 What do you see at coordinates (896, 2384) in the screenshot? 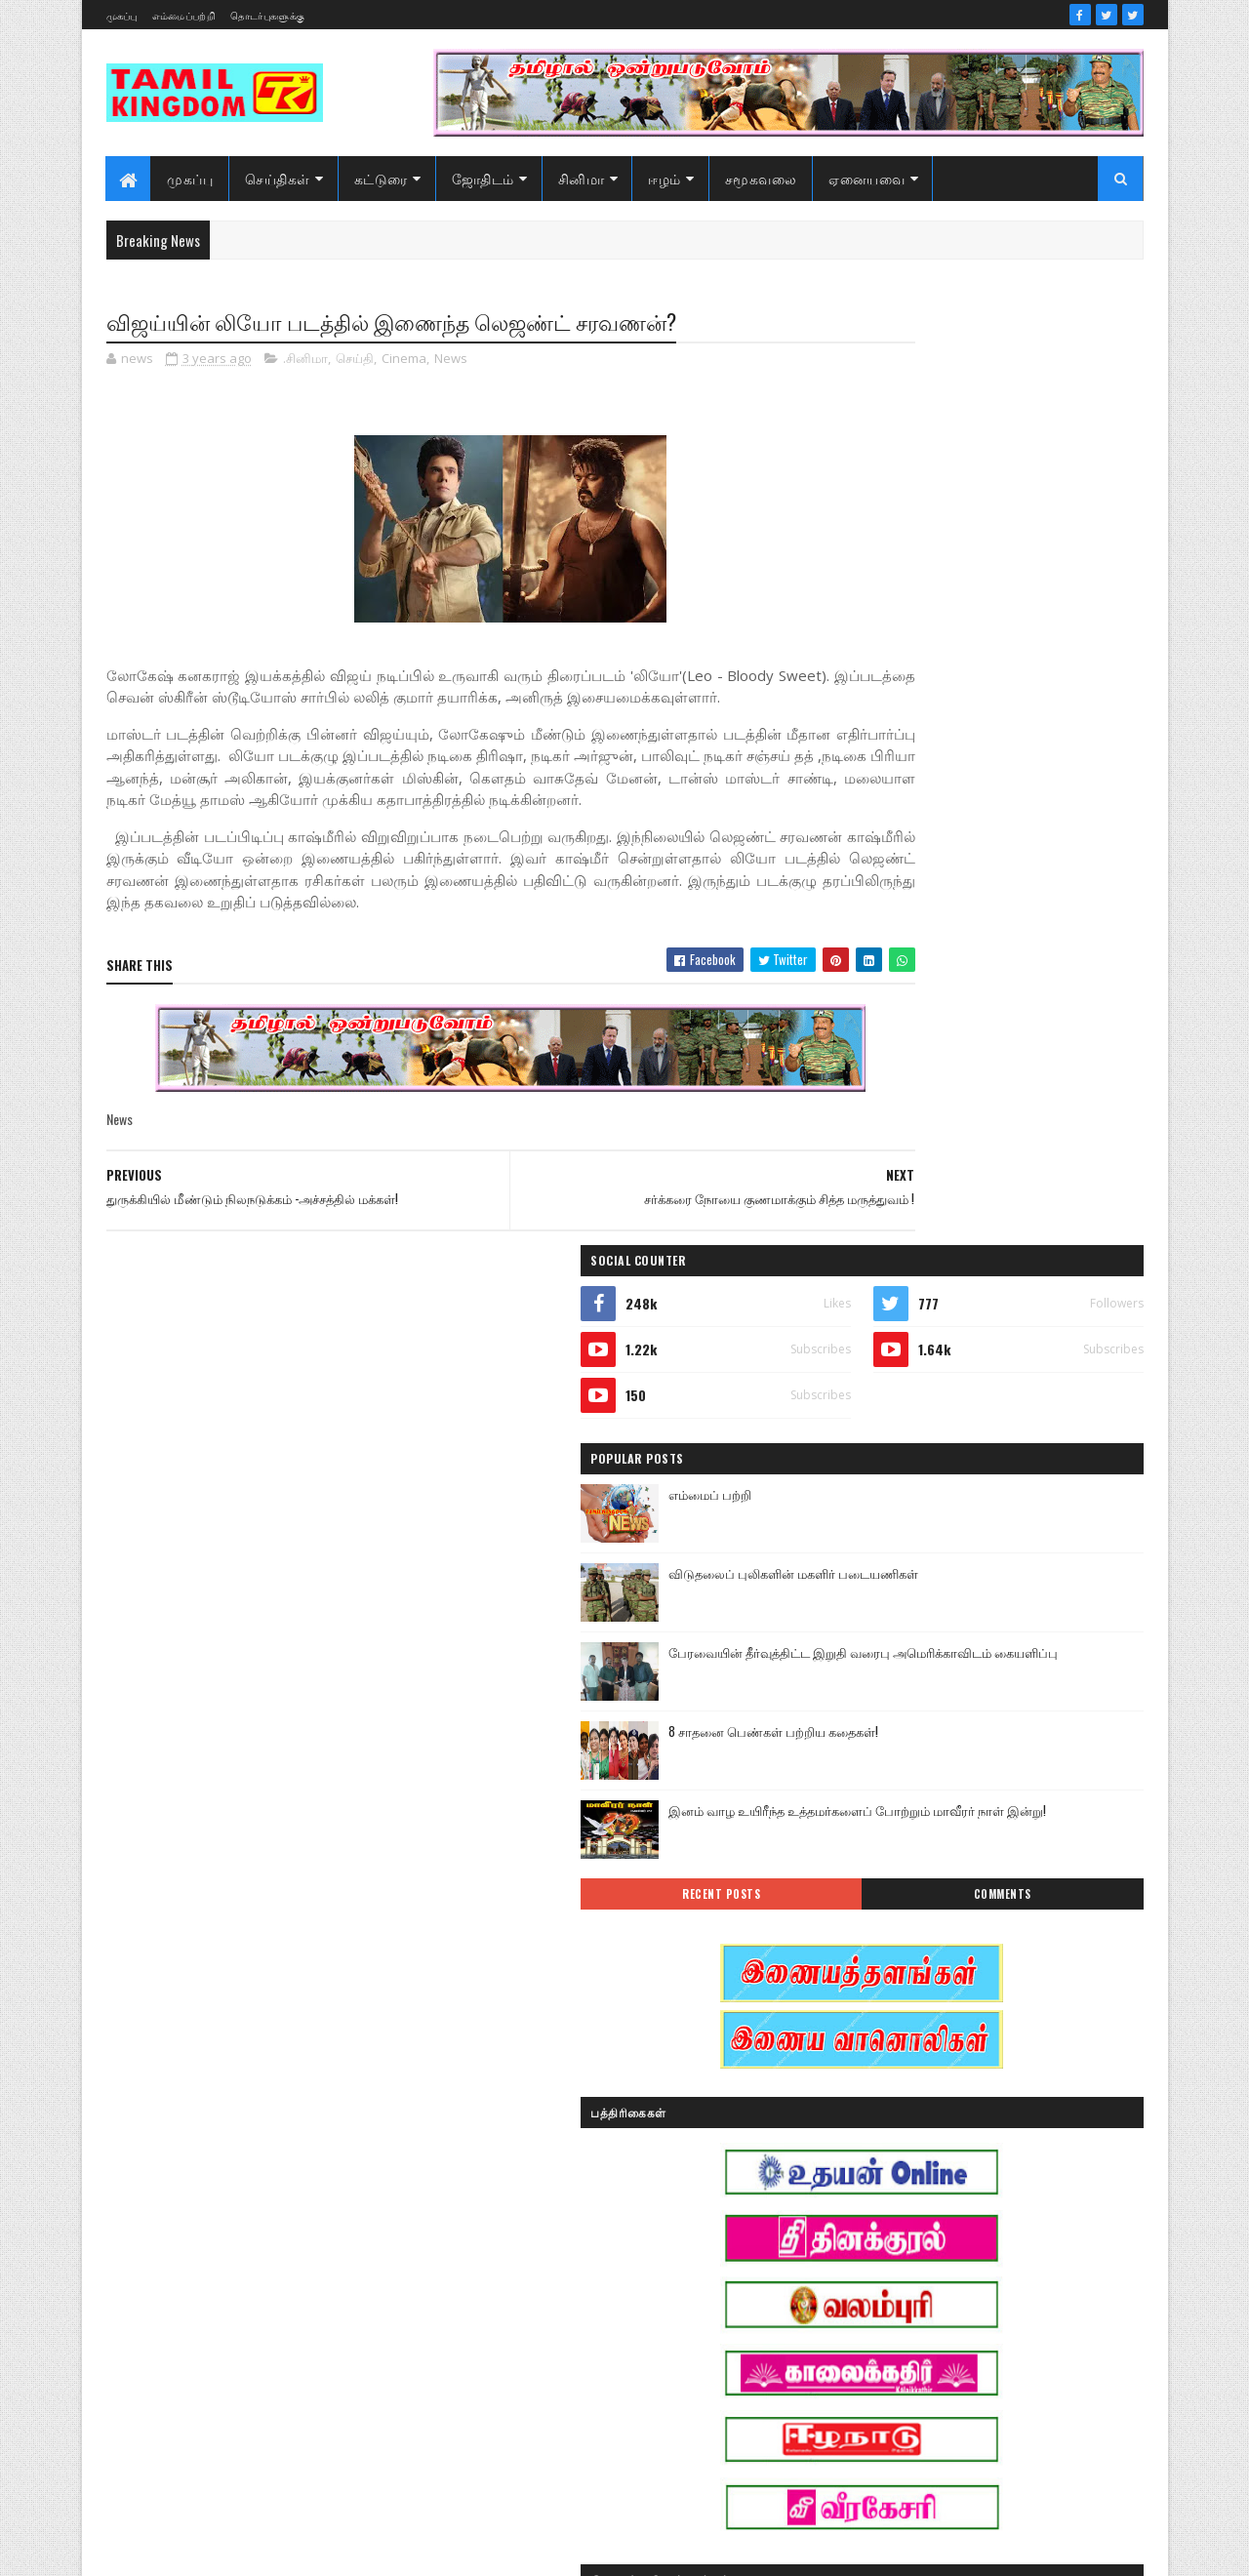
I see `வரலாற்று தொடர்கள்` at bounding box center [896, 2384].